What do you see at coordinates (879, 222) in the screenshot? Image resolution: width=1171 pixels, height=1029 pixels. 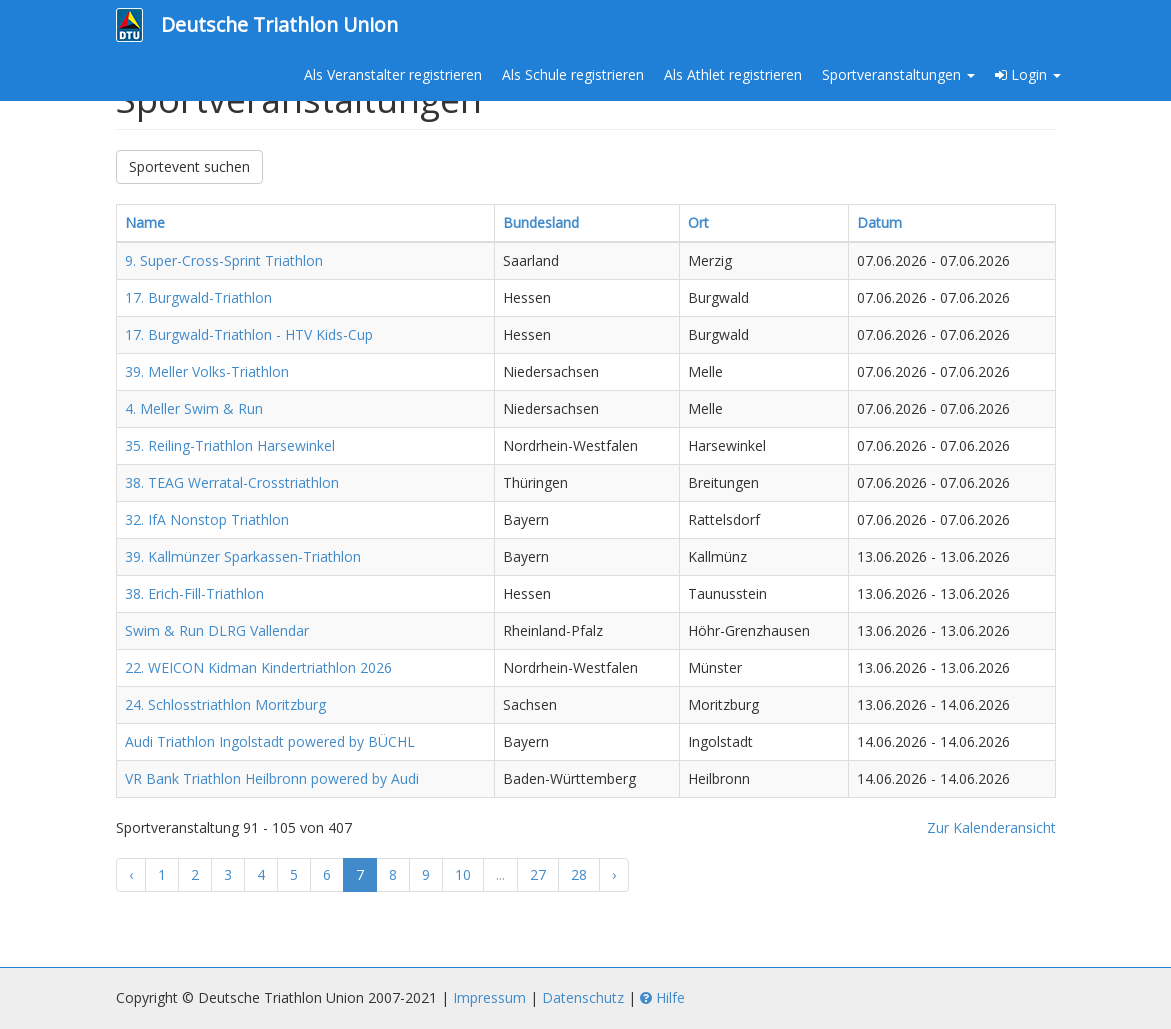 I see `Datum` at bounding box center [879, 222].